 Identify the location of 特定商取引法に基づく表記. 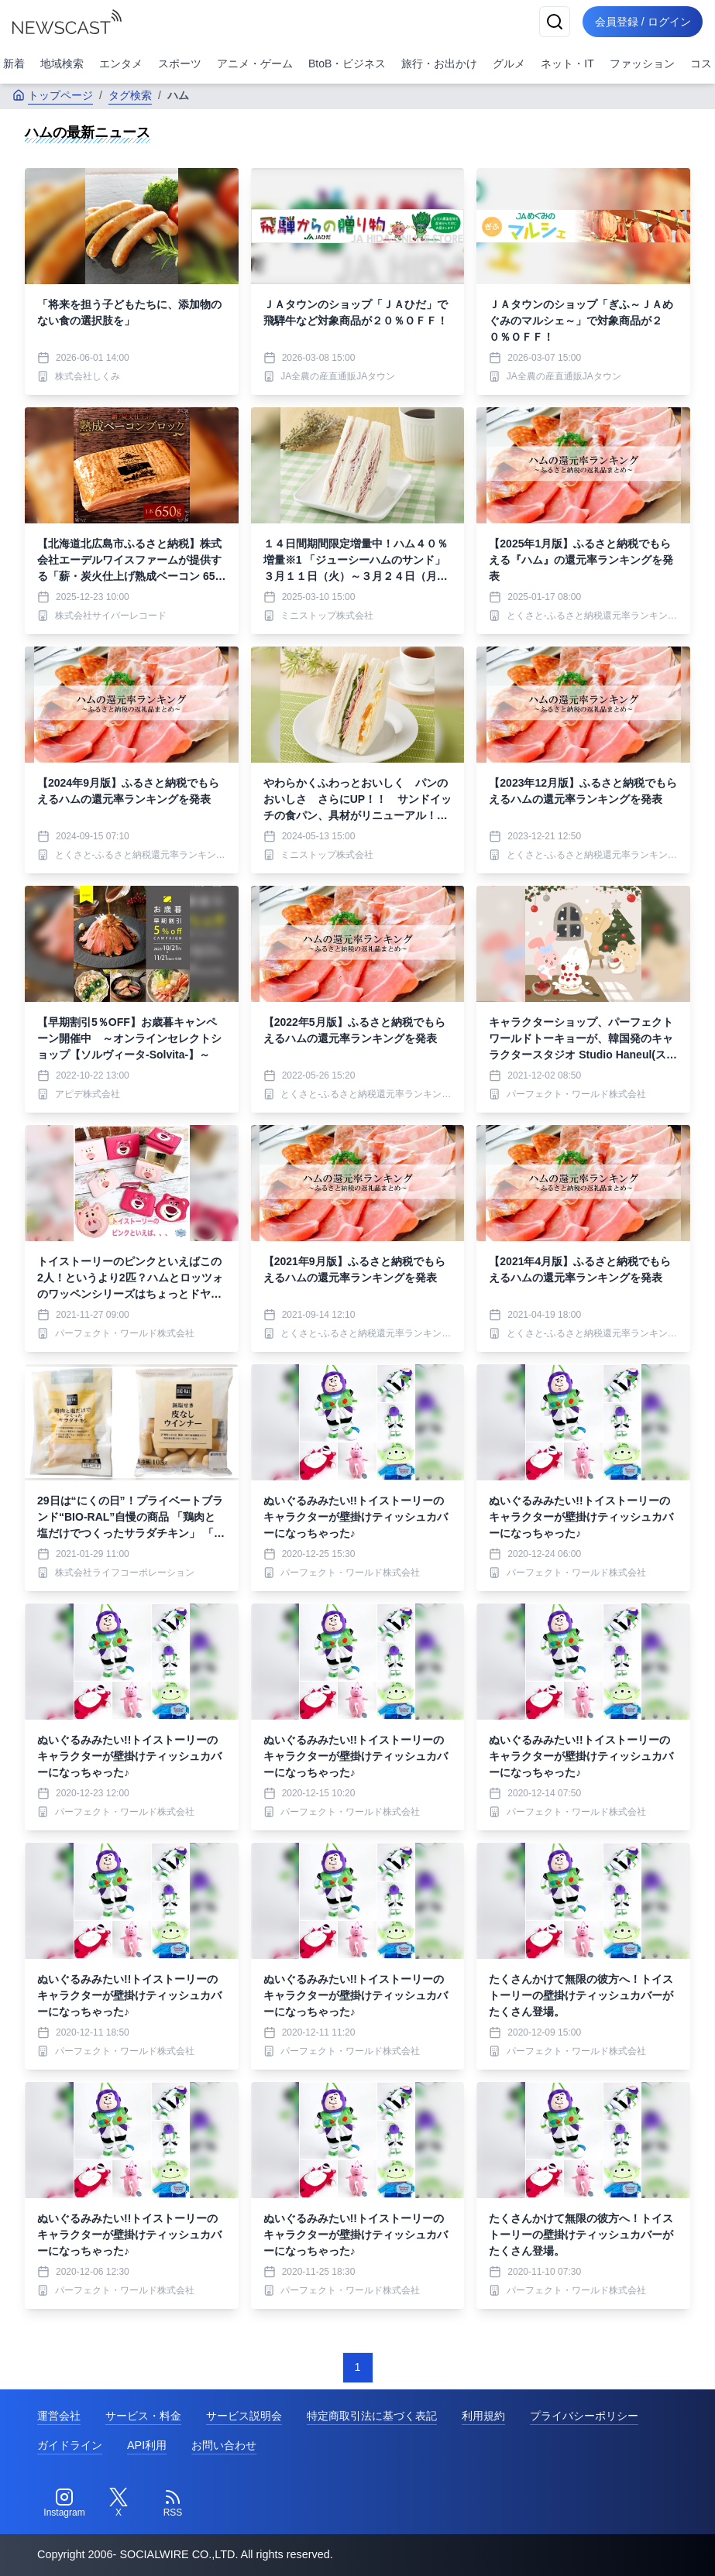
(372, 2416).